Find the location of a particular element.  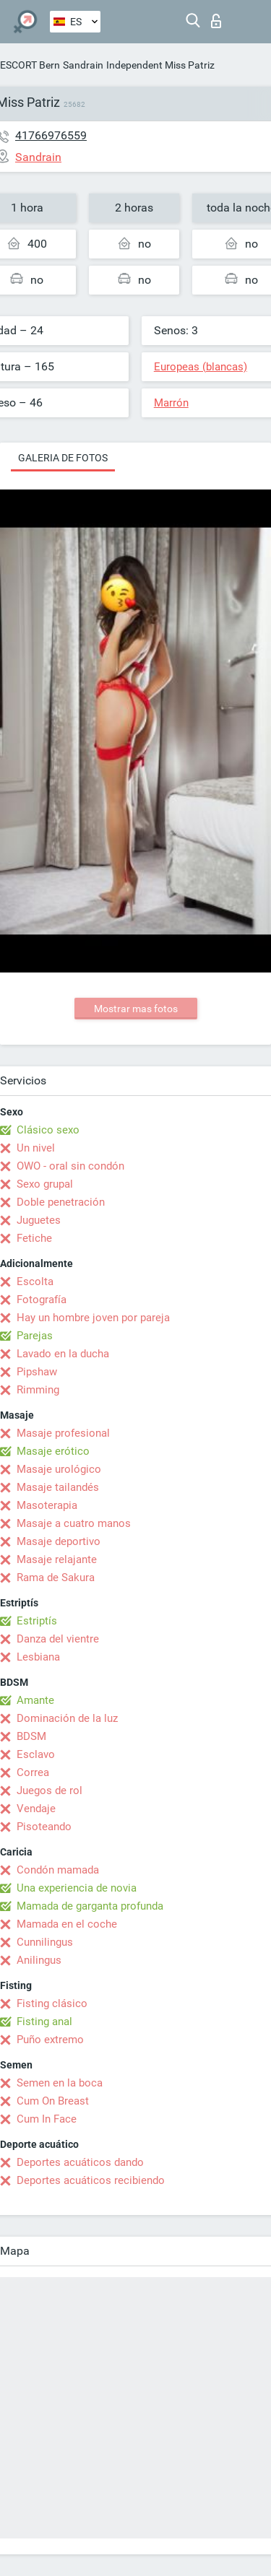

Sexo grupal is located at coordinates (45, 1184).